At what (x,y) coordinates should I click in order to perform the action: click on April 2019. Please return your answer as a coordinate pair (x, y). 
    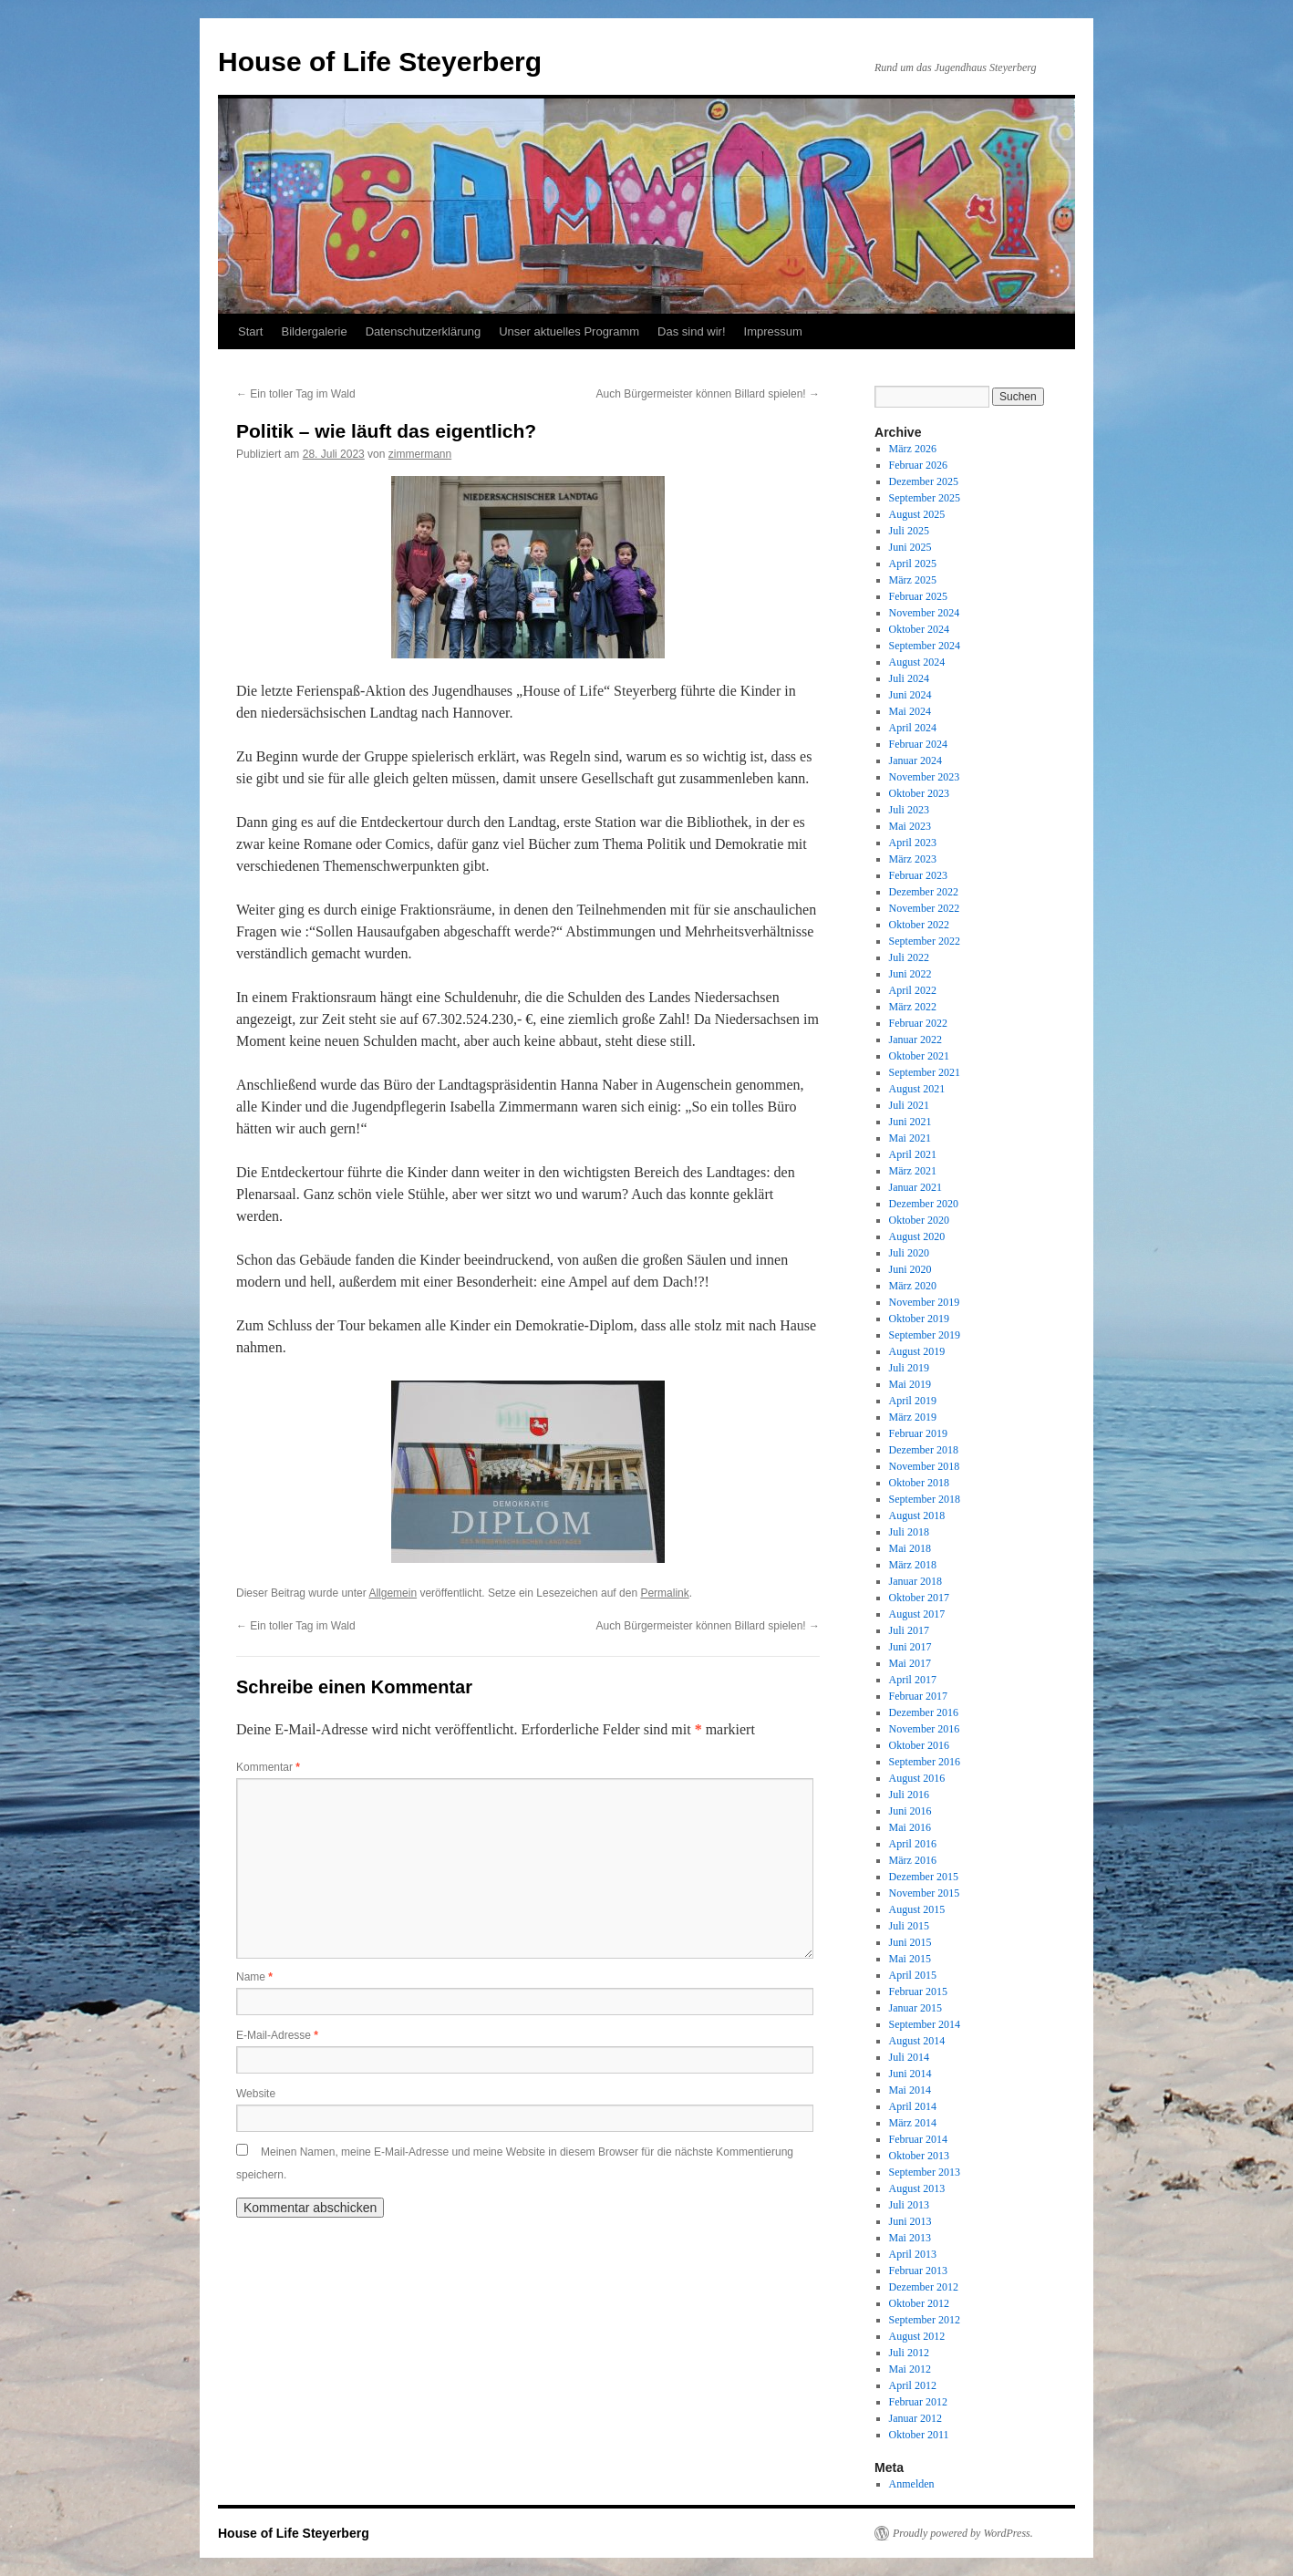
    Looking at the image, I should click on (912, 1400).